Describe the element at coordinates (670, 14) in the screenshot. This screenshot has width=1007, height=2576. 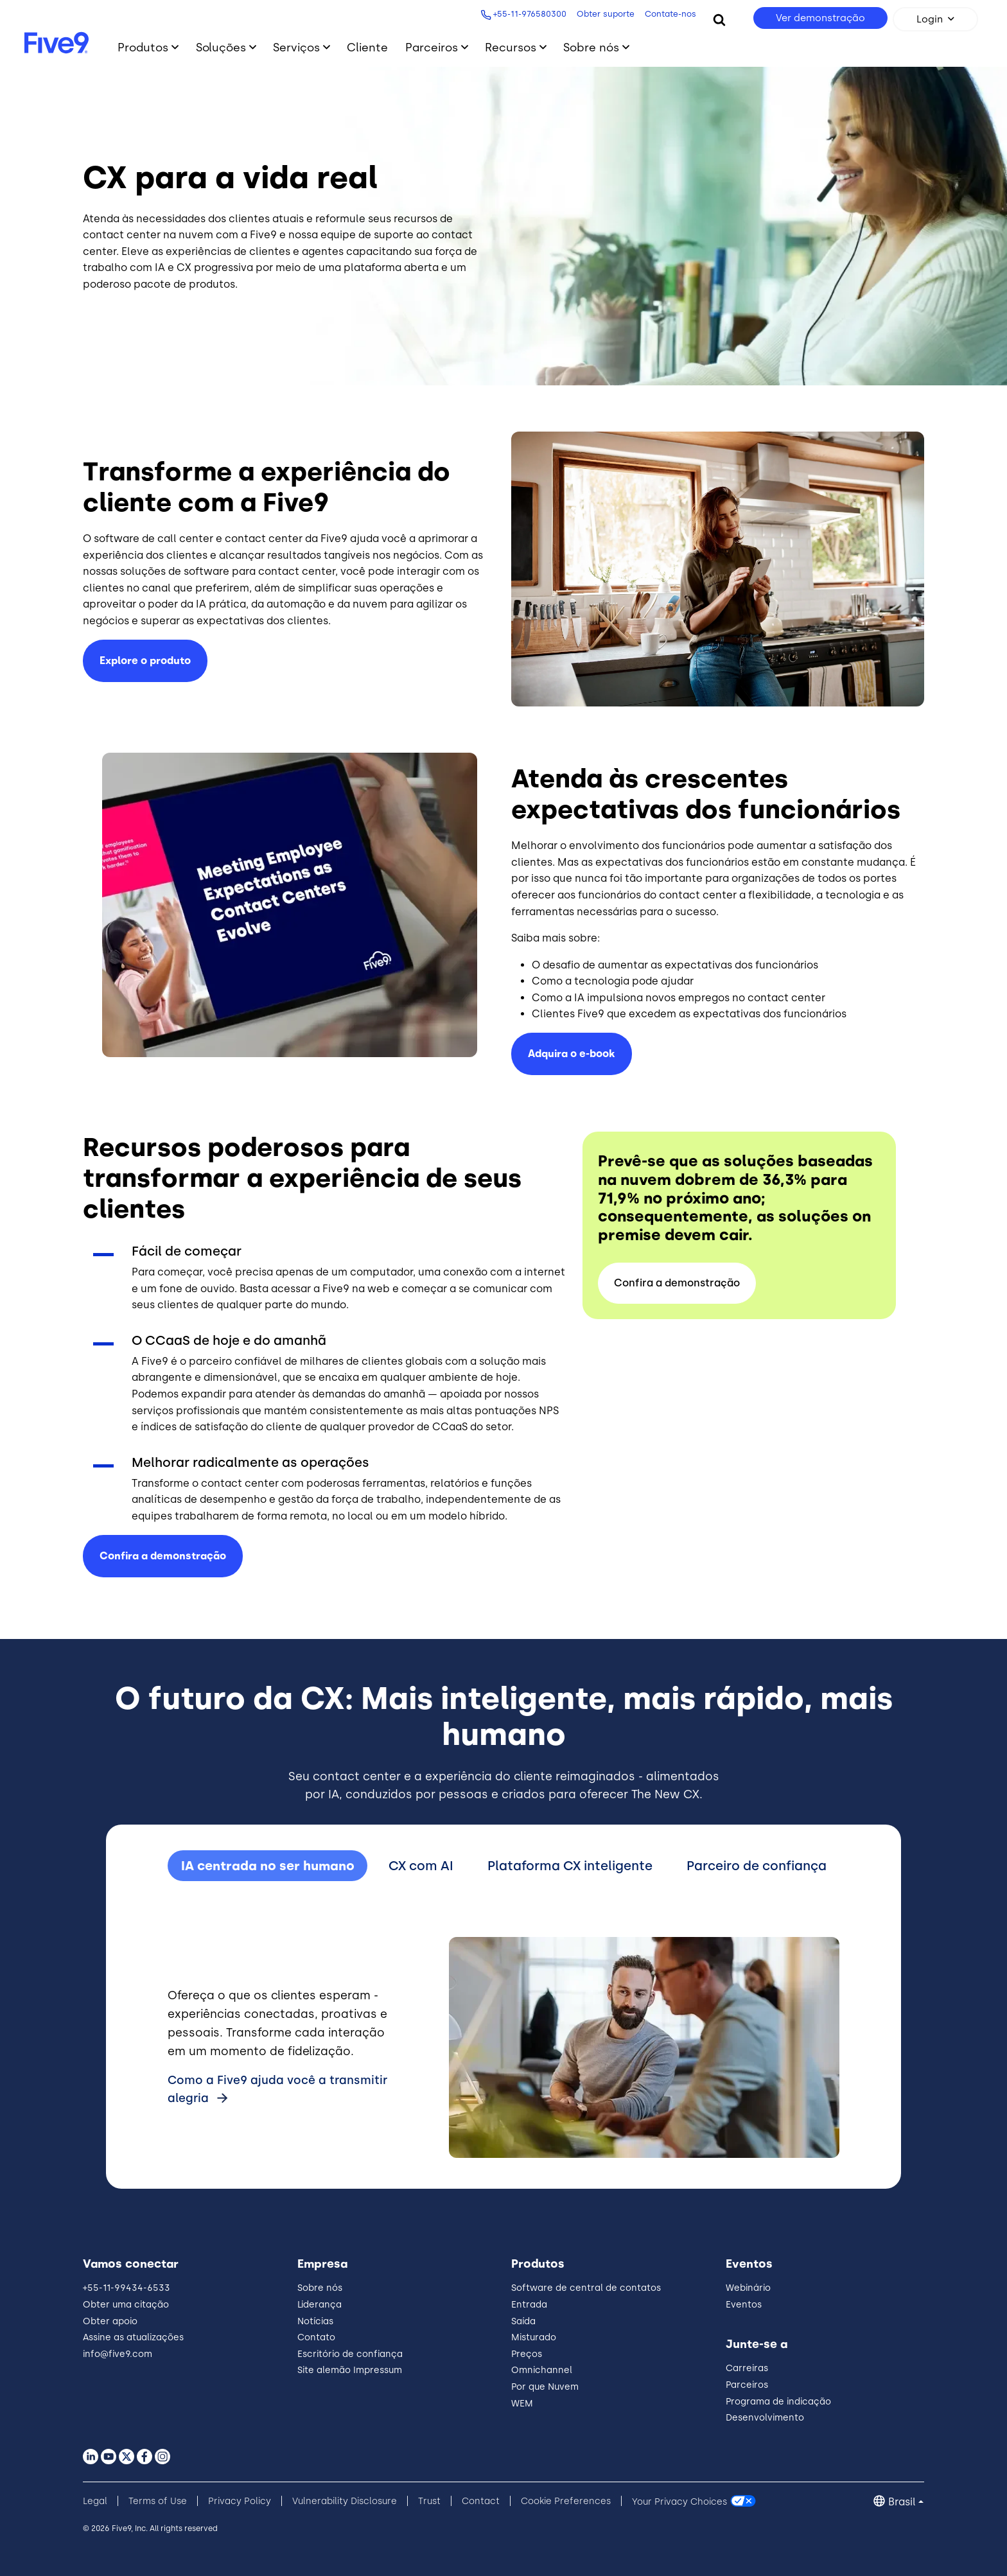
I see `Contate-nos` at that location.